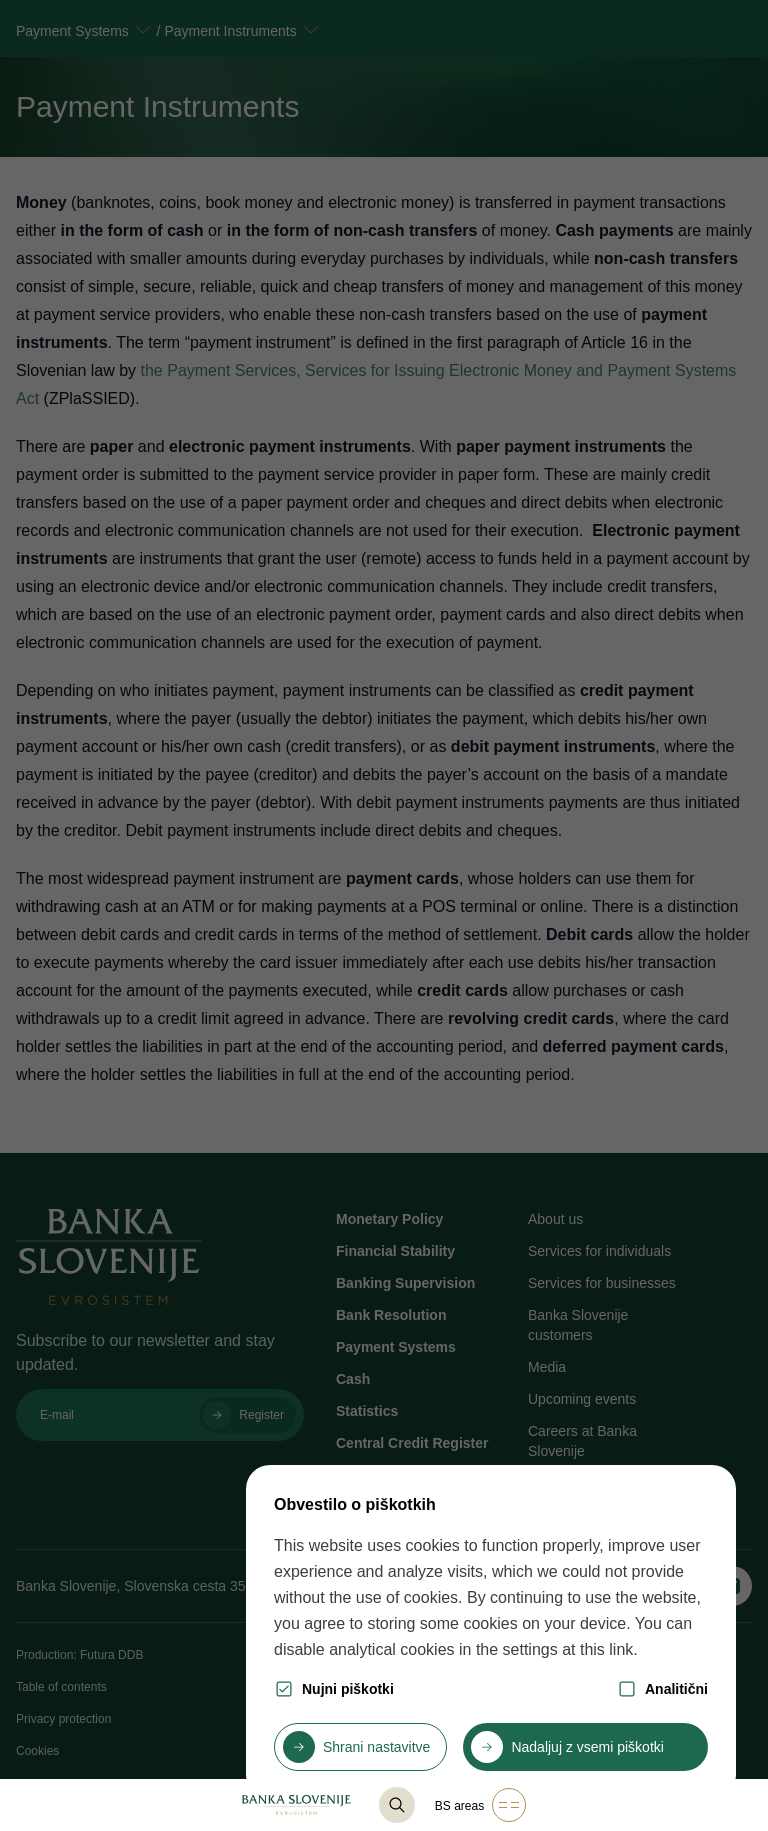  Describe the element at coordinates (397, 1805) in the screenshot. I see `[@lang('content.component.list-base.title_search')]` at that location.